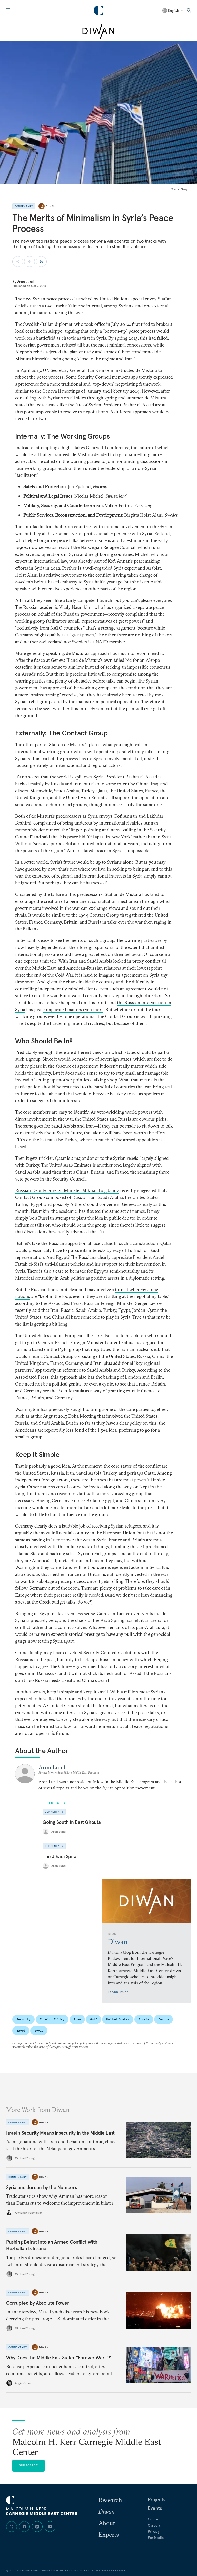 The height and width of the screenshot is (2576, 197). Describe the element at coordinates (93, 2019) in the screenshot. I see `Gulf` at that location.